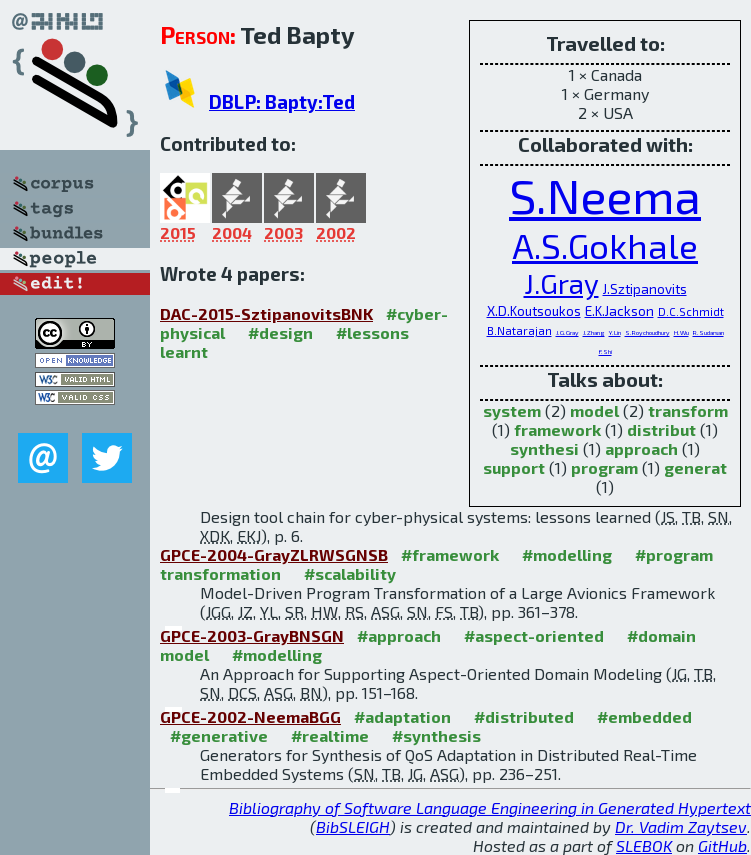  Describe the element at coordinates (708, 332) in the screenshot. I see `R.Sudarsan` at that location.